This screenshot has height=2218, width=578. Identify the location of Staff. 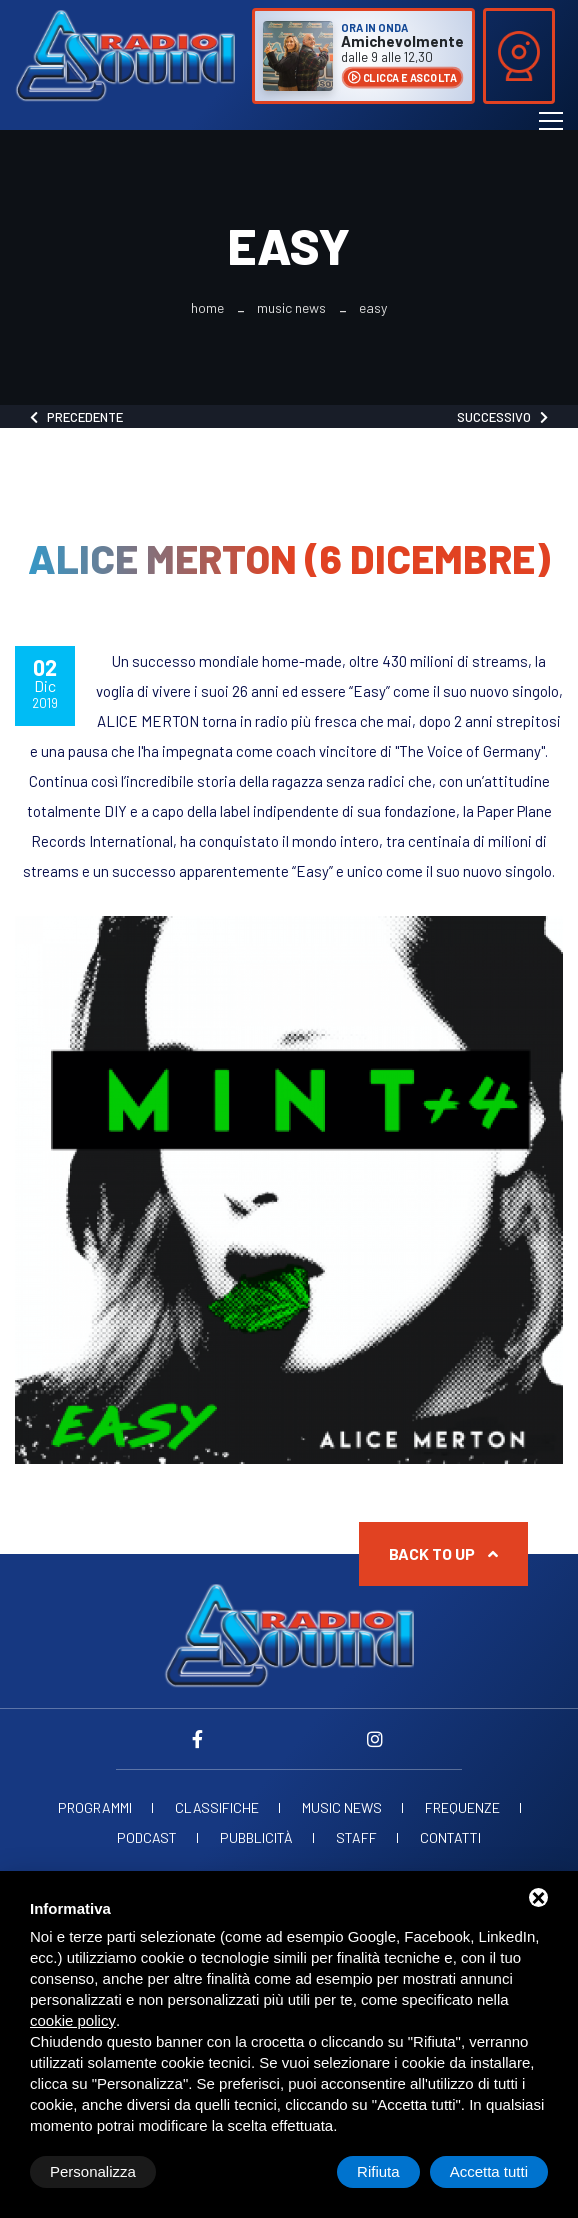
(356, 1838).